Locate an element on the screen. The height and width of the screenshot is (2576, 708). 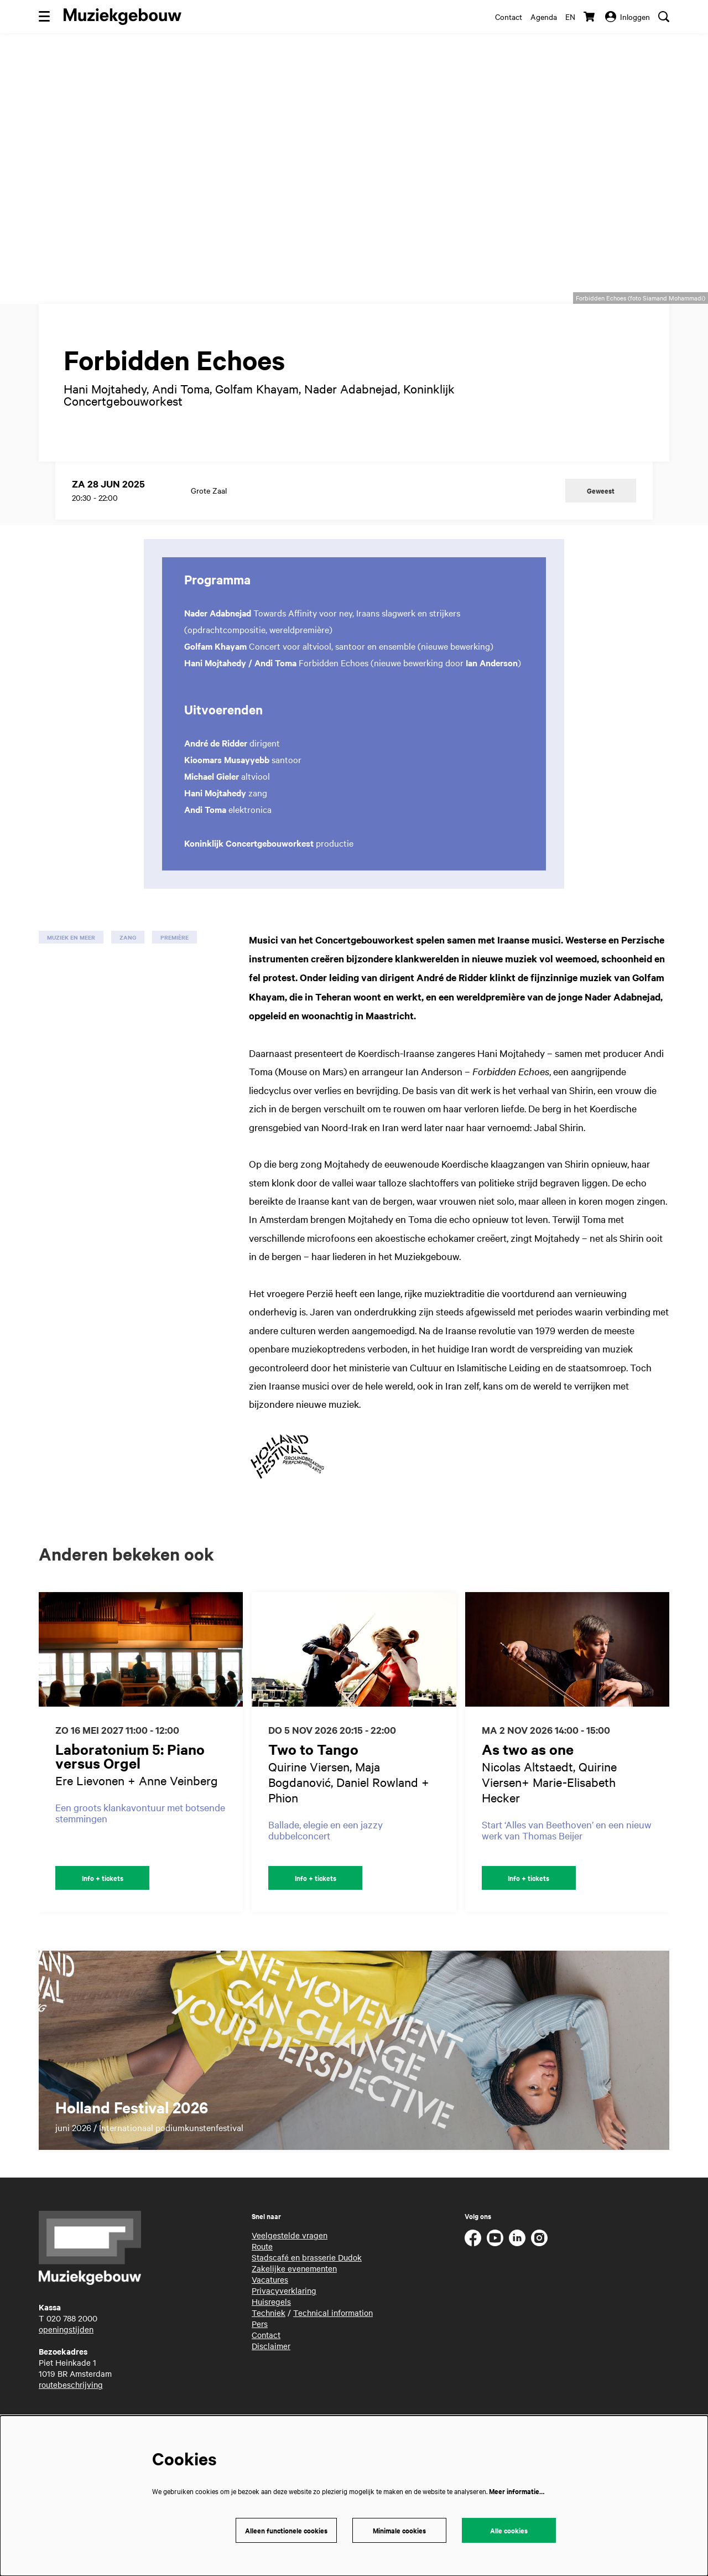
Stadscafé en brasserie Dudok is located at coordinates (307, 2285).